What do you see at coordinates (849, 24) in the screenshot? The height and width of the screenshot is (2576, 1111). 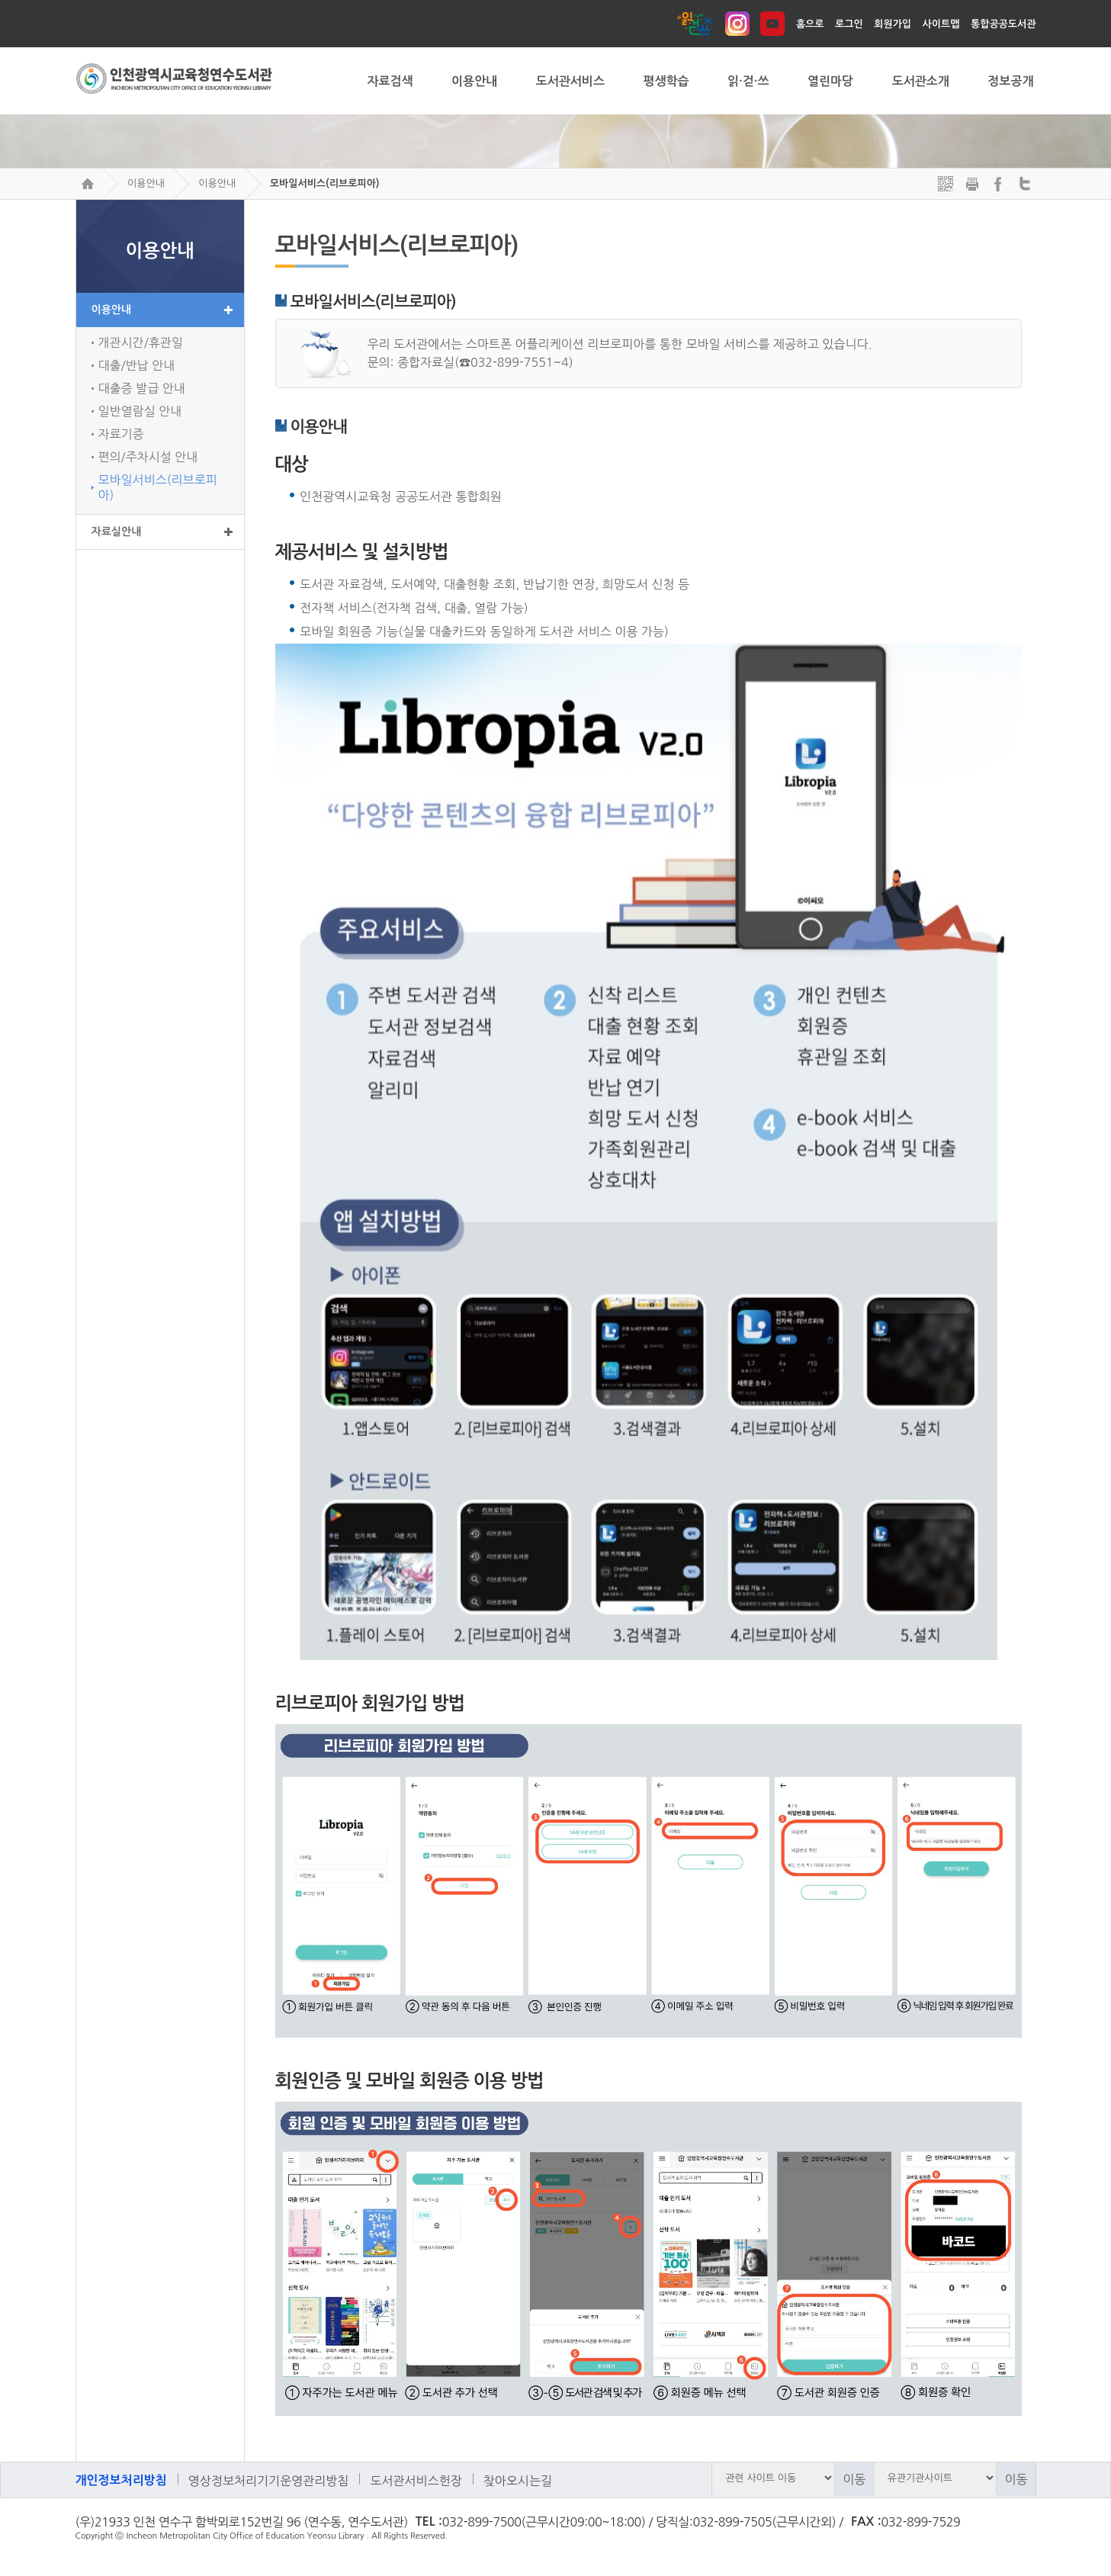 I see `로그인` at bounding box center [849, 24].